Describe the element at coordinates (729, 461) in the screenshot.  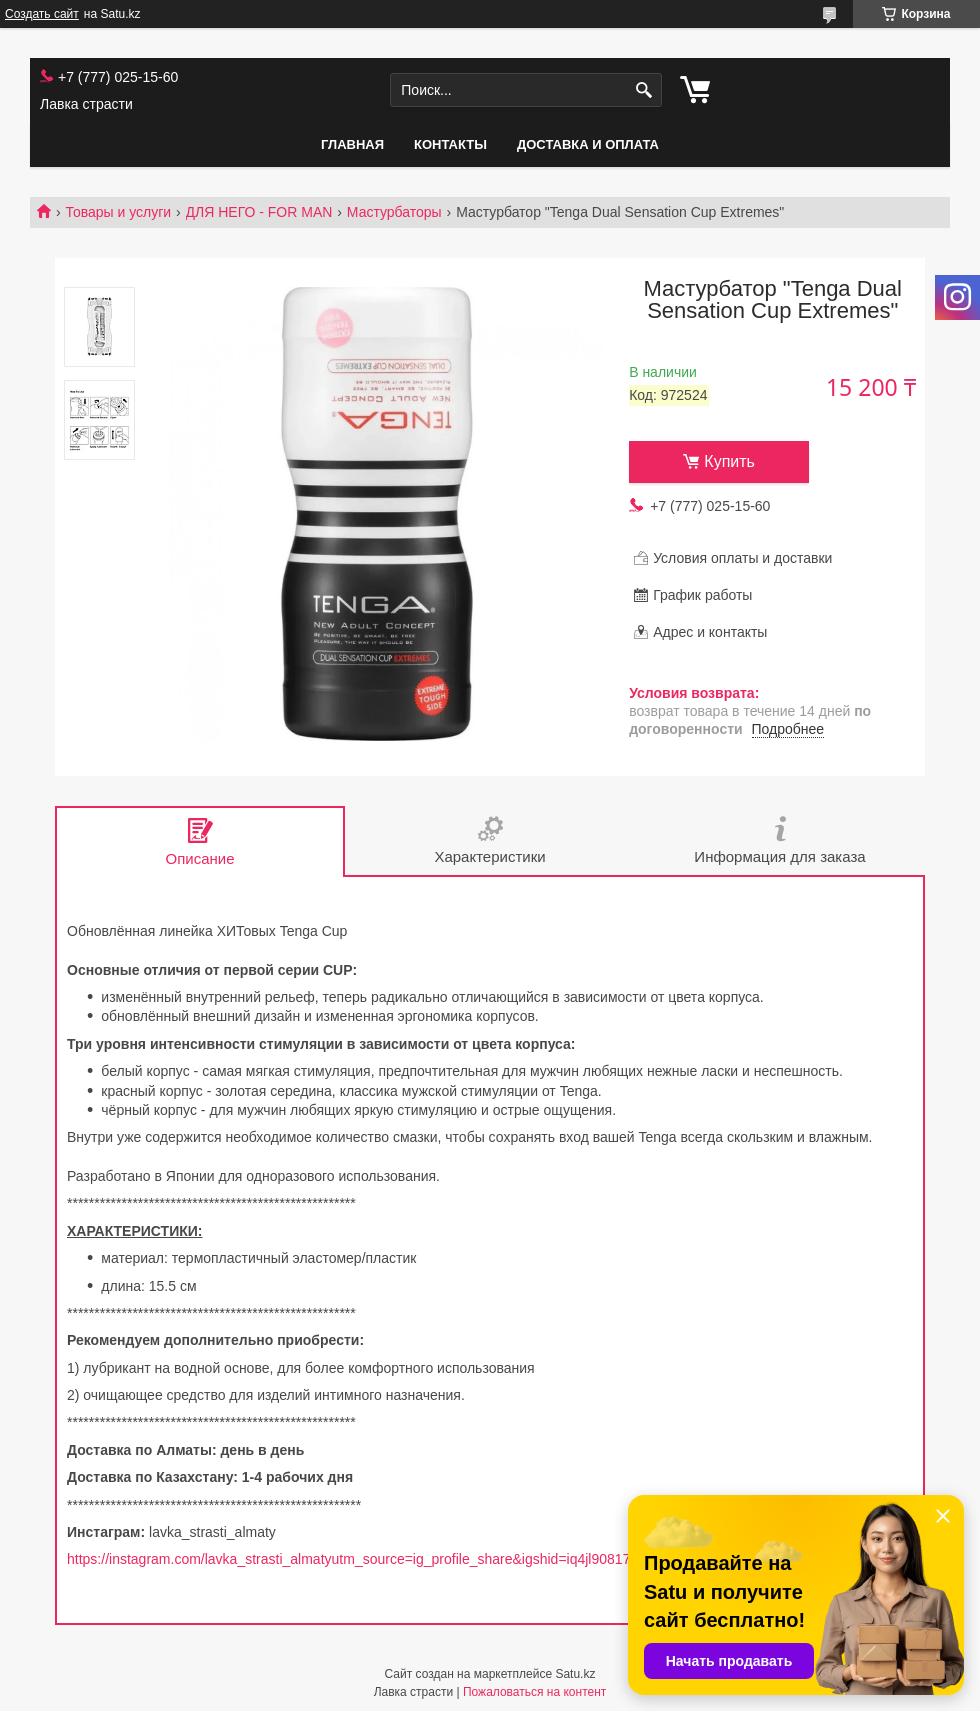
I see `Купить` at that location.